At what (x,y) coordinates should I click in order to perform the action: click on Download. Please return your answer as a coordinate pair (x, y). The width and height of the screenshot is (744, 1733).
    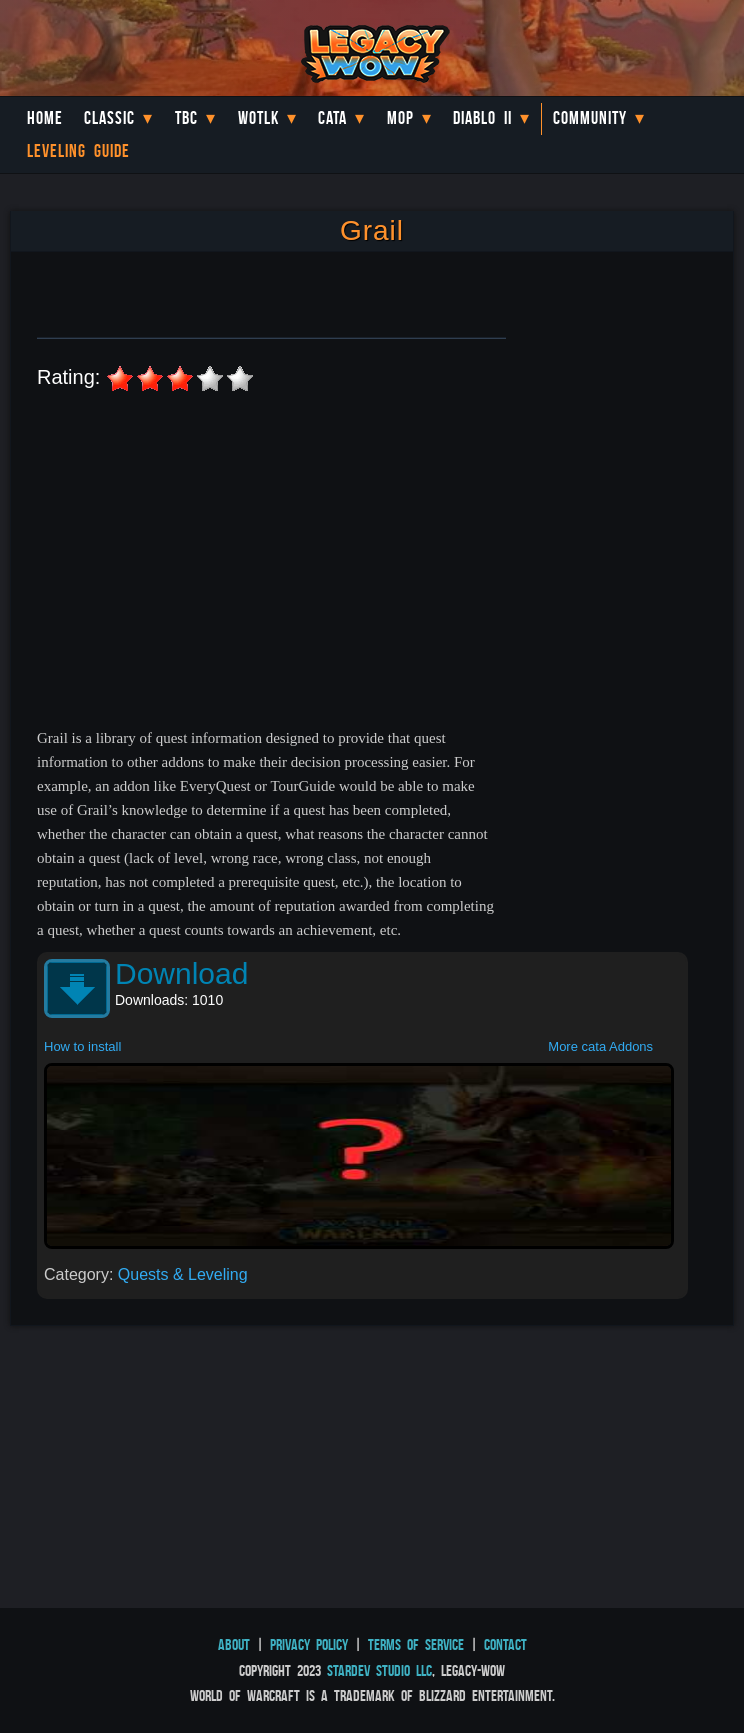
    Looking at the image, I should click on (181, 973).